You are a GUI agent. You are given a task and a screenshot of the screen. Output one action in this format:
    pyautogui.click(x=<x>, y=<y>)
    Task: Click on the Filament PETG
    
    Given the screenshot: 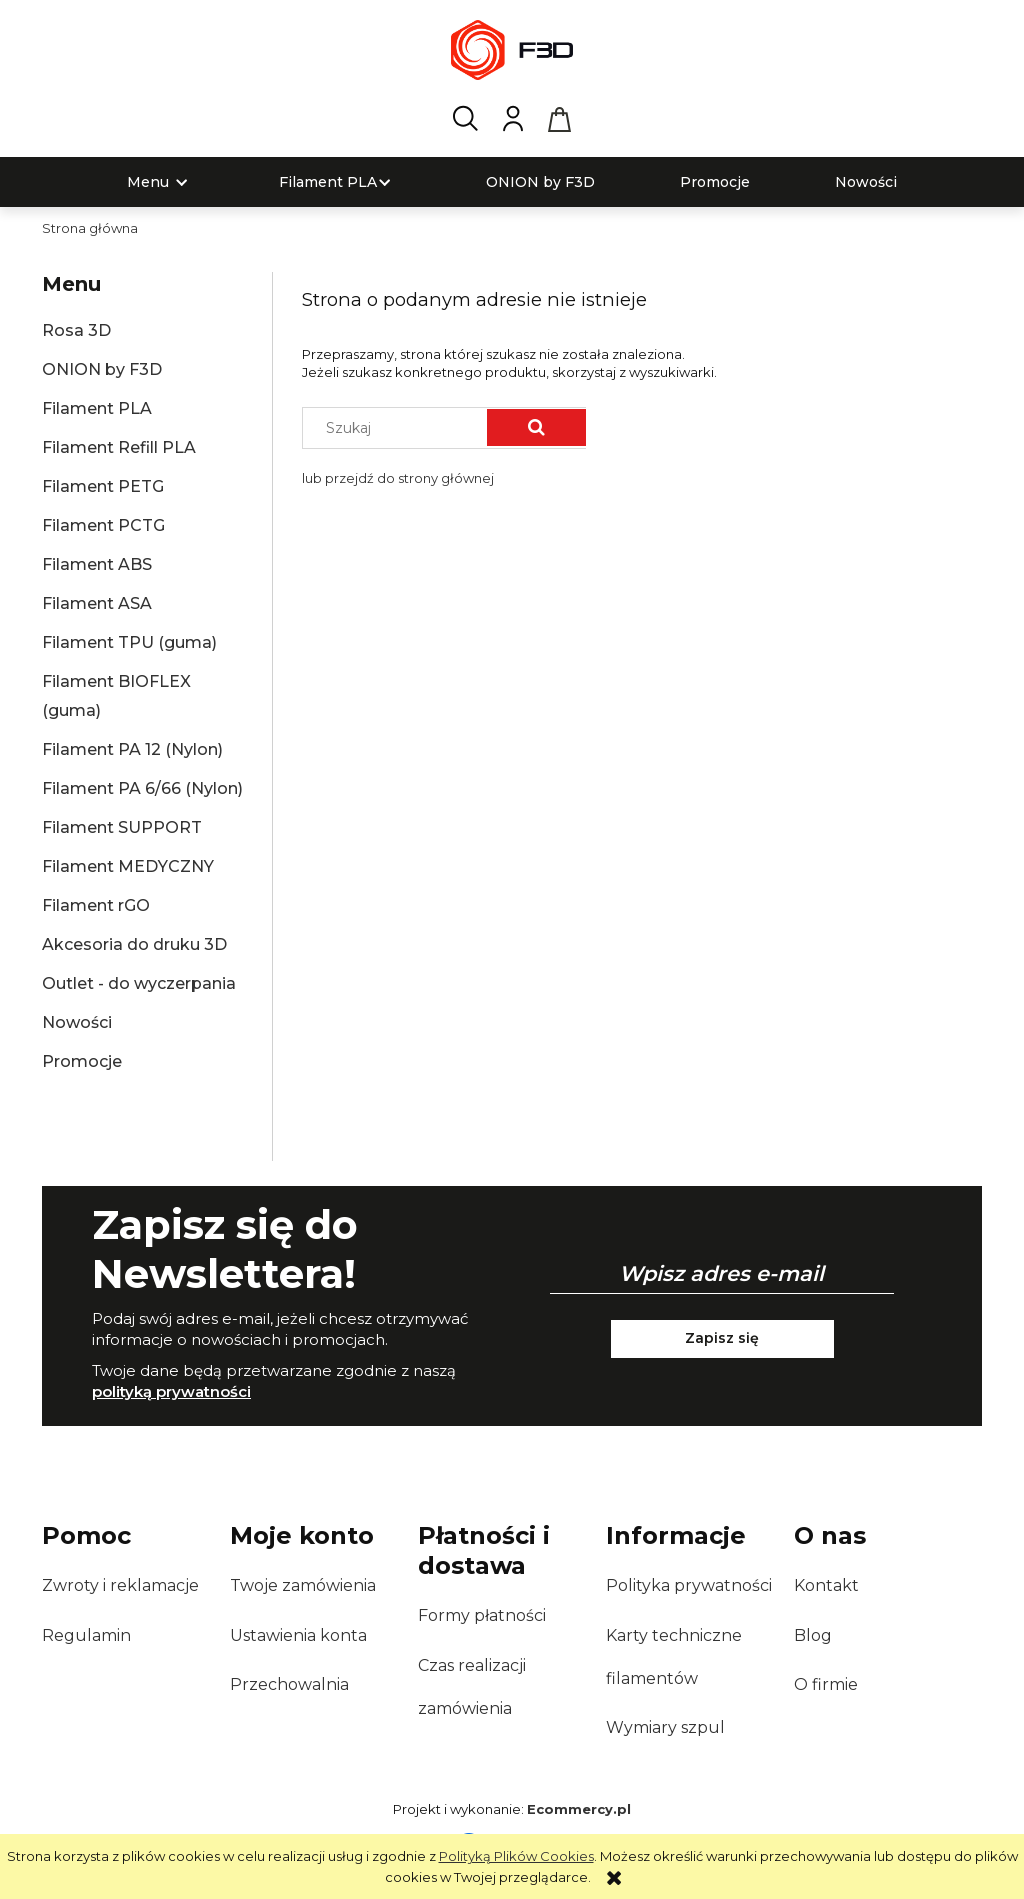 What is the action you would take?
    pyautogui.click(x=103, y=486)
    